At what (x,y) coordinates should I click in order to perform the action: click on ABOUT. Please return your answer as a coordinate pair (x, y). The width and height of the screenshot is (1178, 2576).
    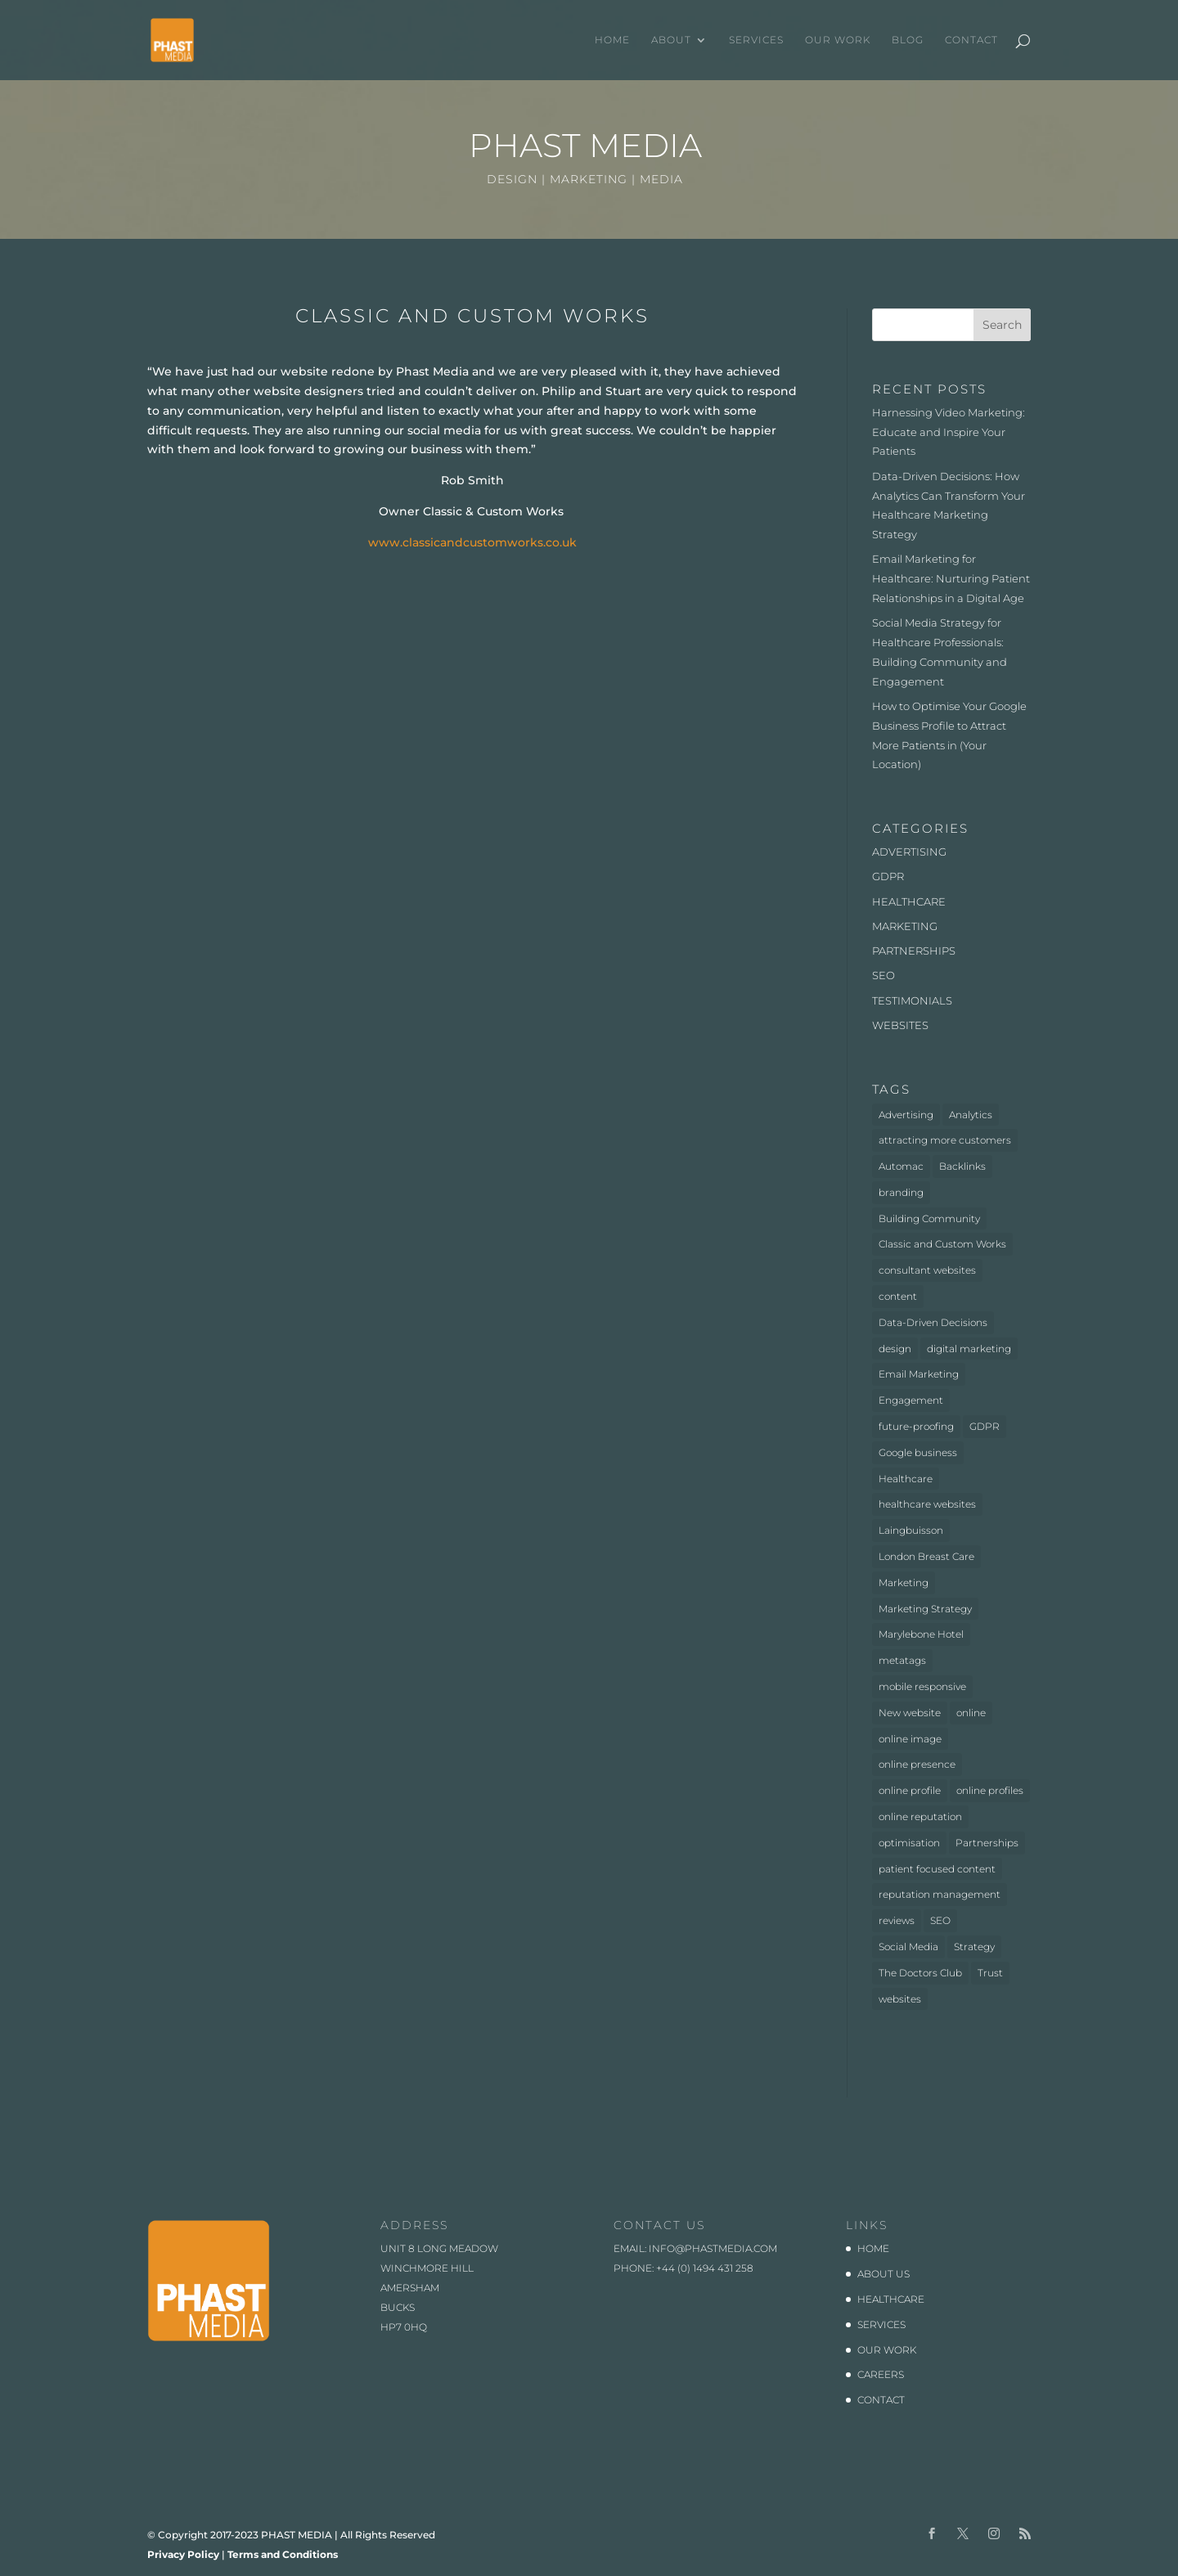
    Looking at the image, I should click on (671, 40).